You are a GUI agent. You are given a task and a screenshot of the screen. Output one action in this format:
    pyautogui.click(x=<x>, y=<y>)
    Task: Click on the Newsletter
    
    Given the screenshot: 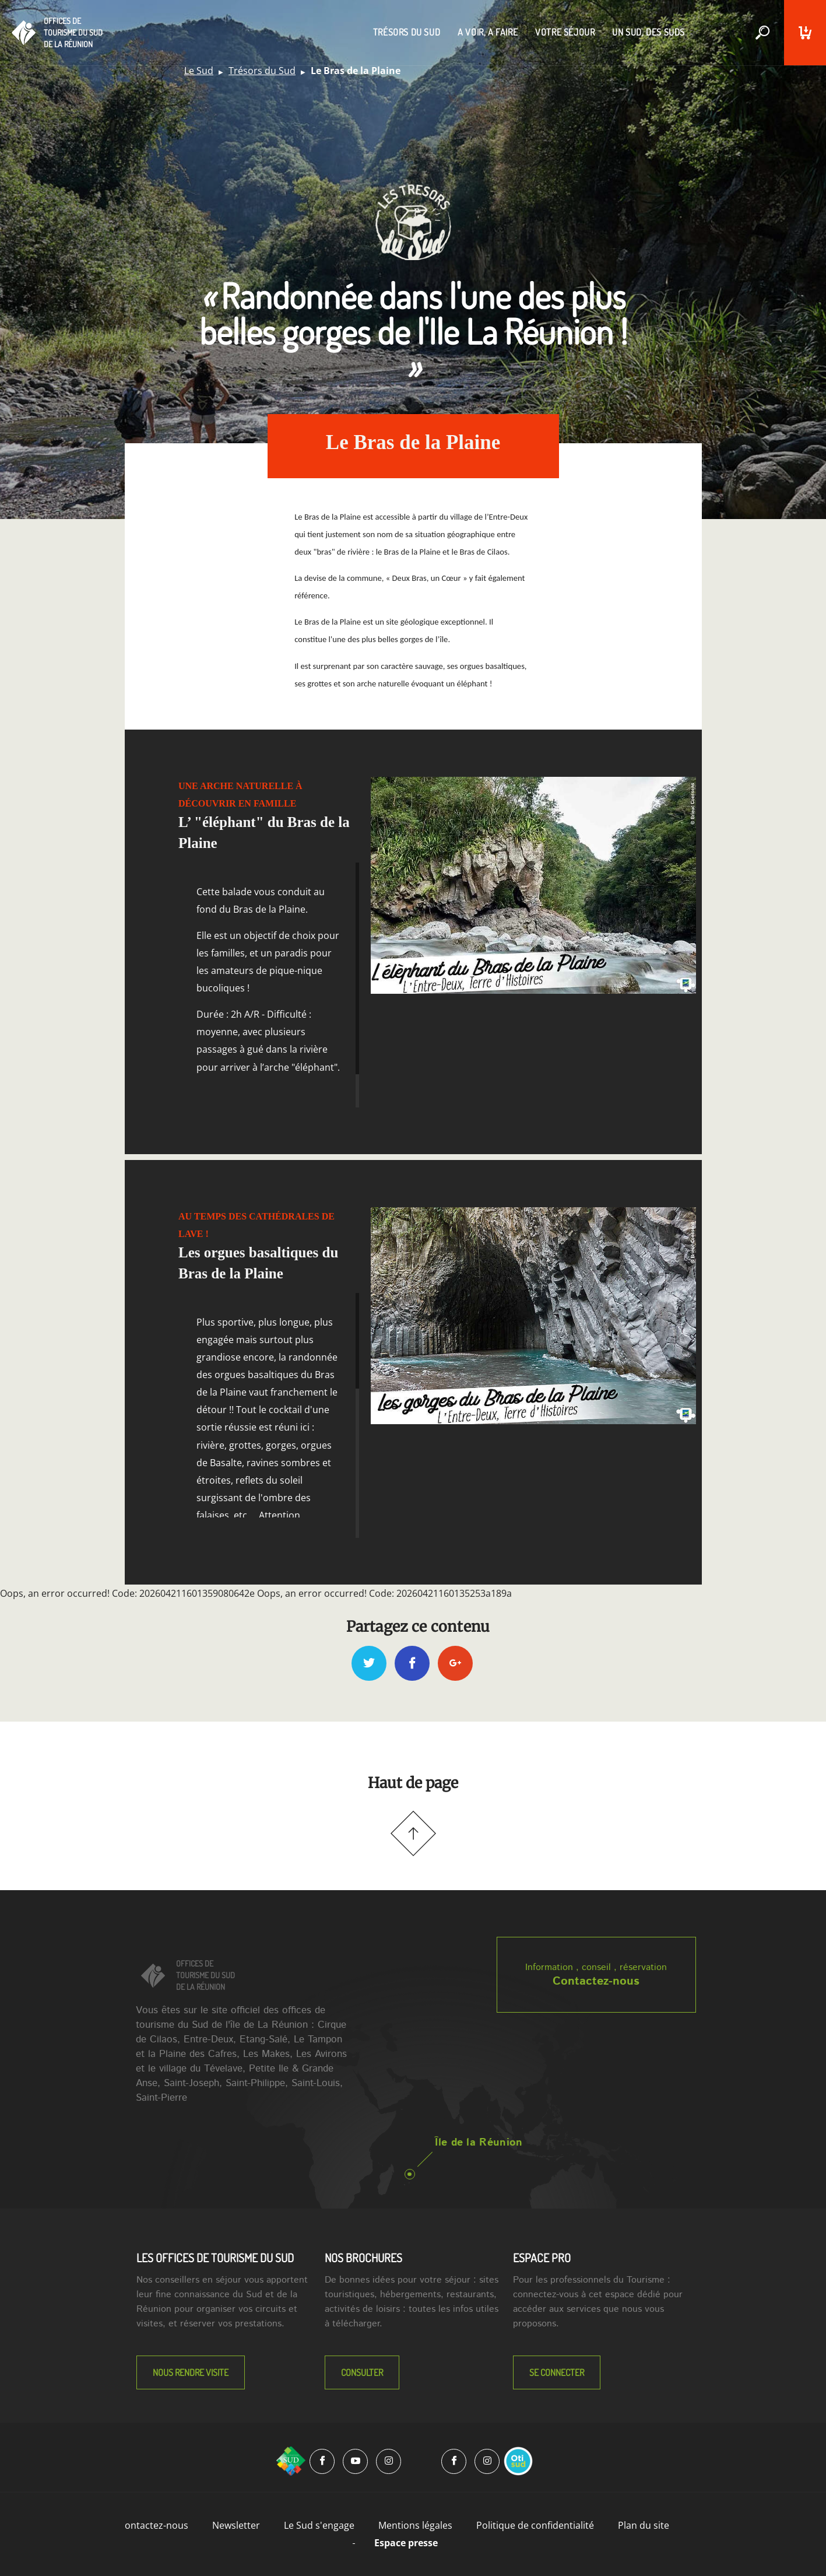 What is the action you would take?
    pyautogui.click(x=236, y=2525)
    